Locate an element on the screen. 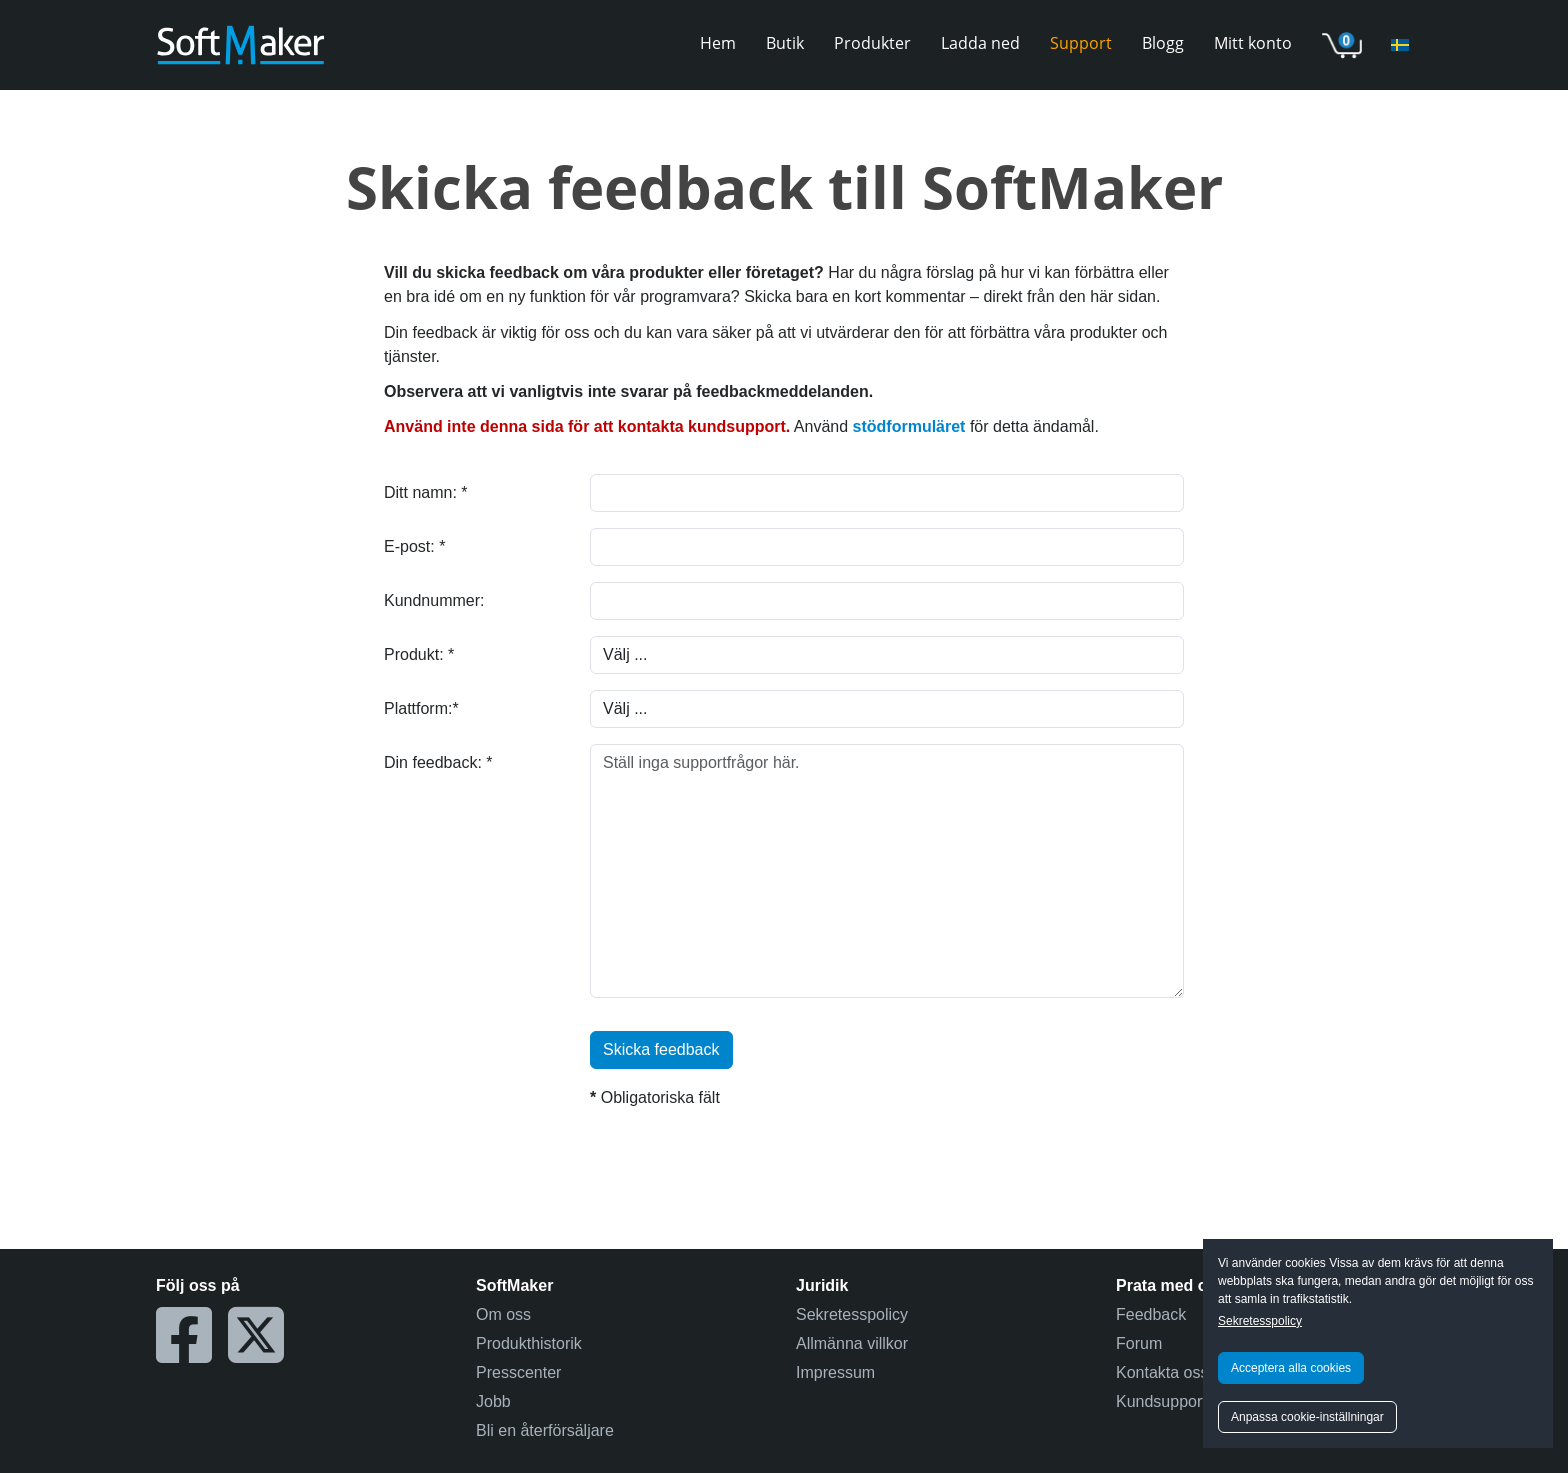  Bli en återförsäljare is located at coordinates (545, 1430).